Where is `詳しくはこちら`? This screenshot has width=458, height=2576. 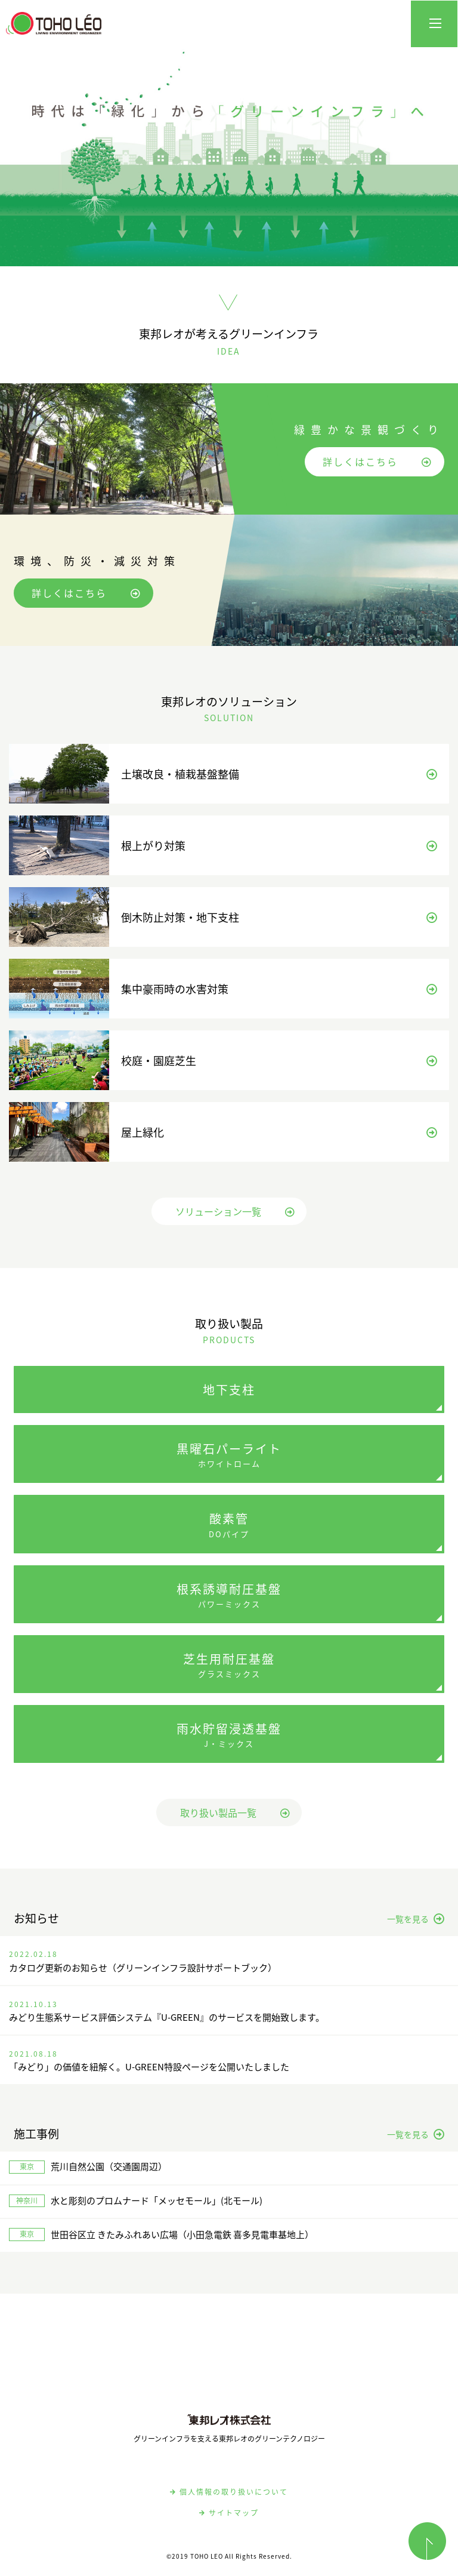 詳しくはこちら is located at coordinates (377, 461).